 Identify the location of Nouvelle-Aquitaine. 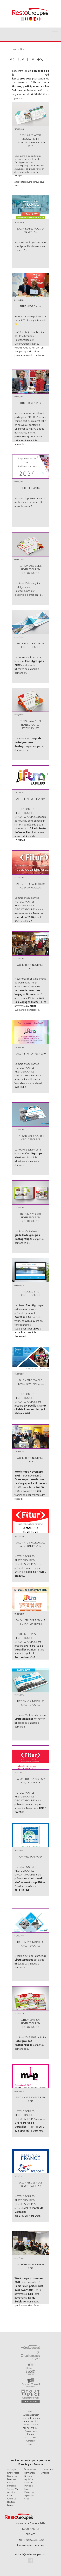
(28, 2477).